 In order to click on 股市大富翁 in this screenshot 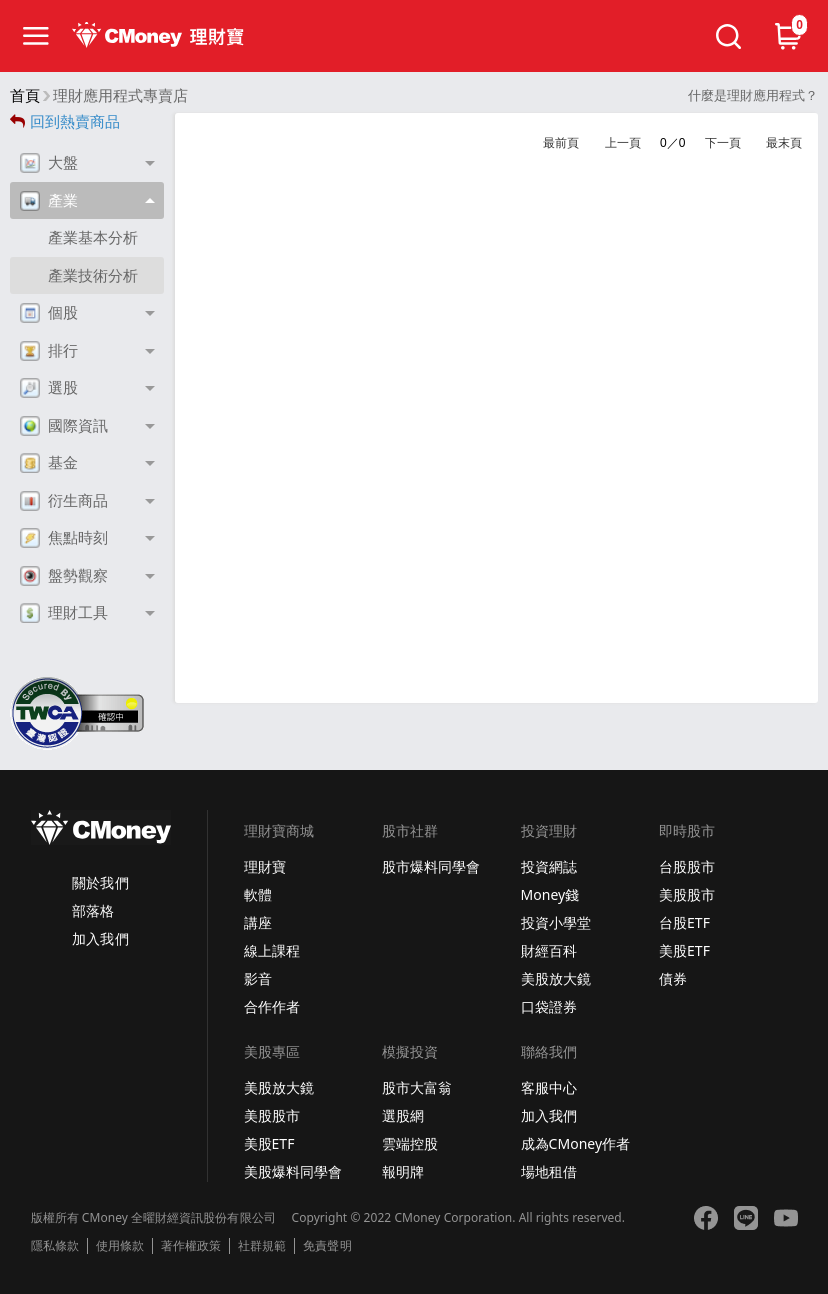, I will do `click(417, 1087)`.